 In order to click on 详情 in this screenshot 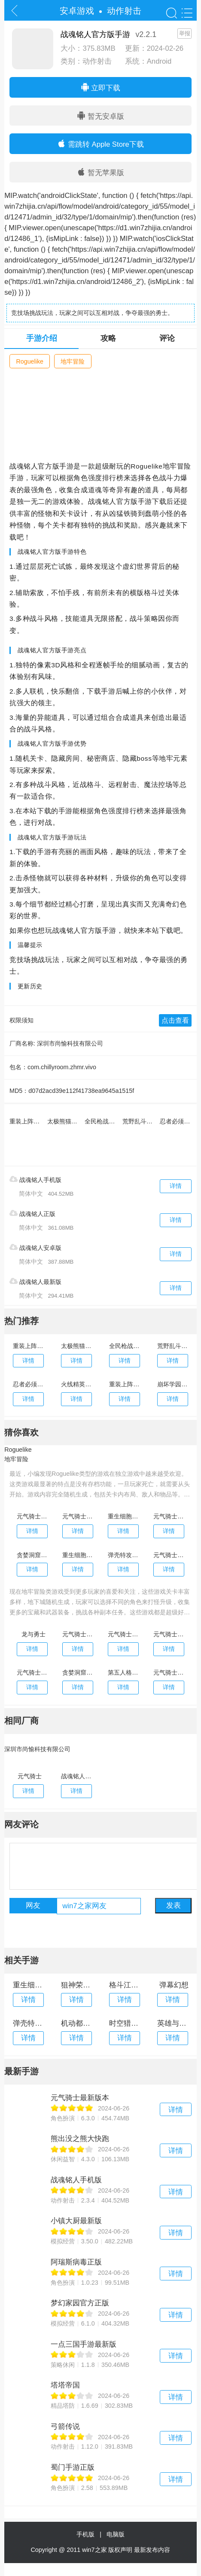, I will do `click(176, 1185)`.